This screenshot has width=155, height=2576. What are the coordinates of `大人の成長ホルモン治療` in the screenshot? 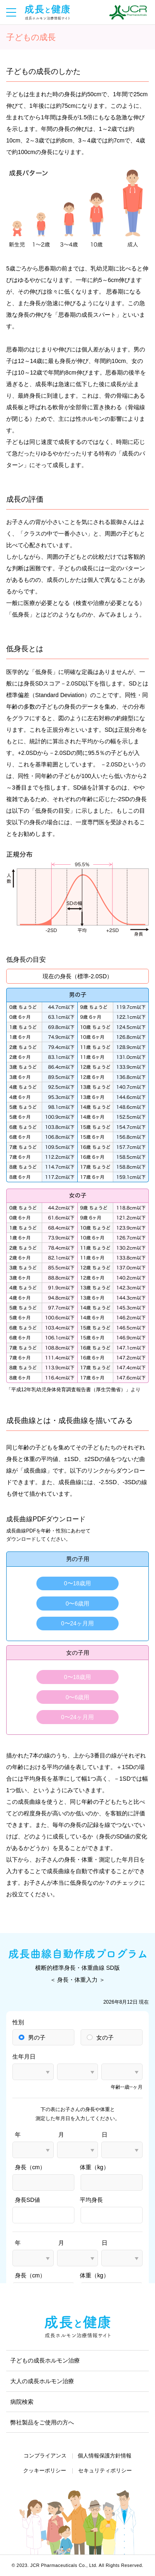 It's located at (42, 2381).